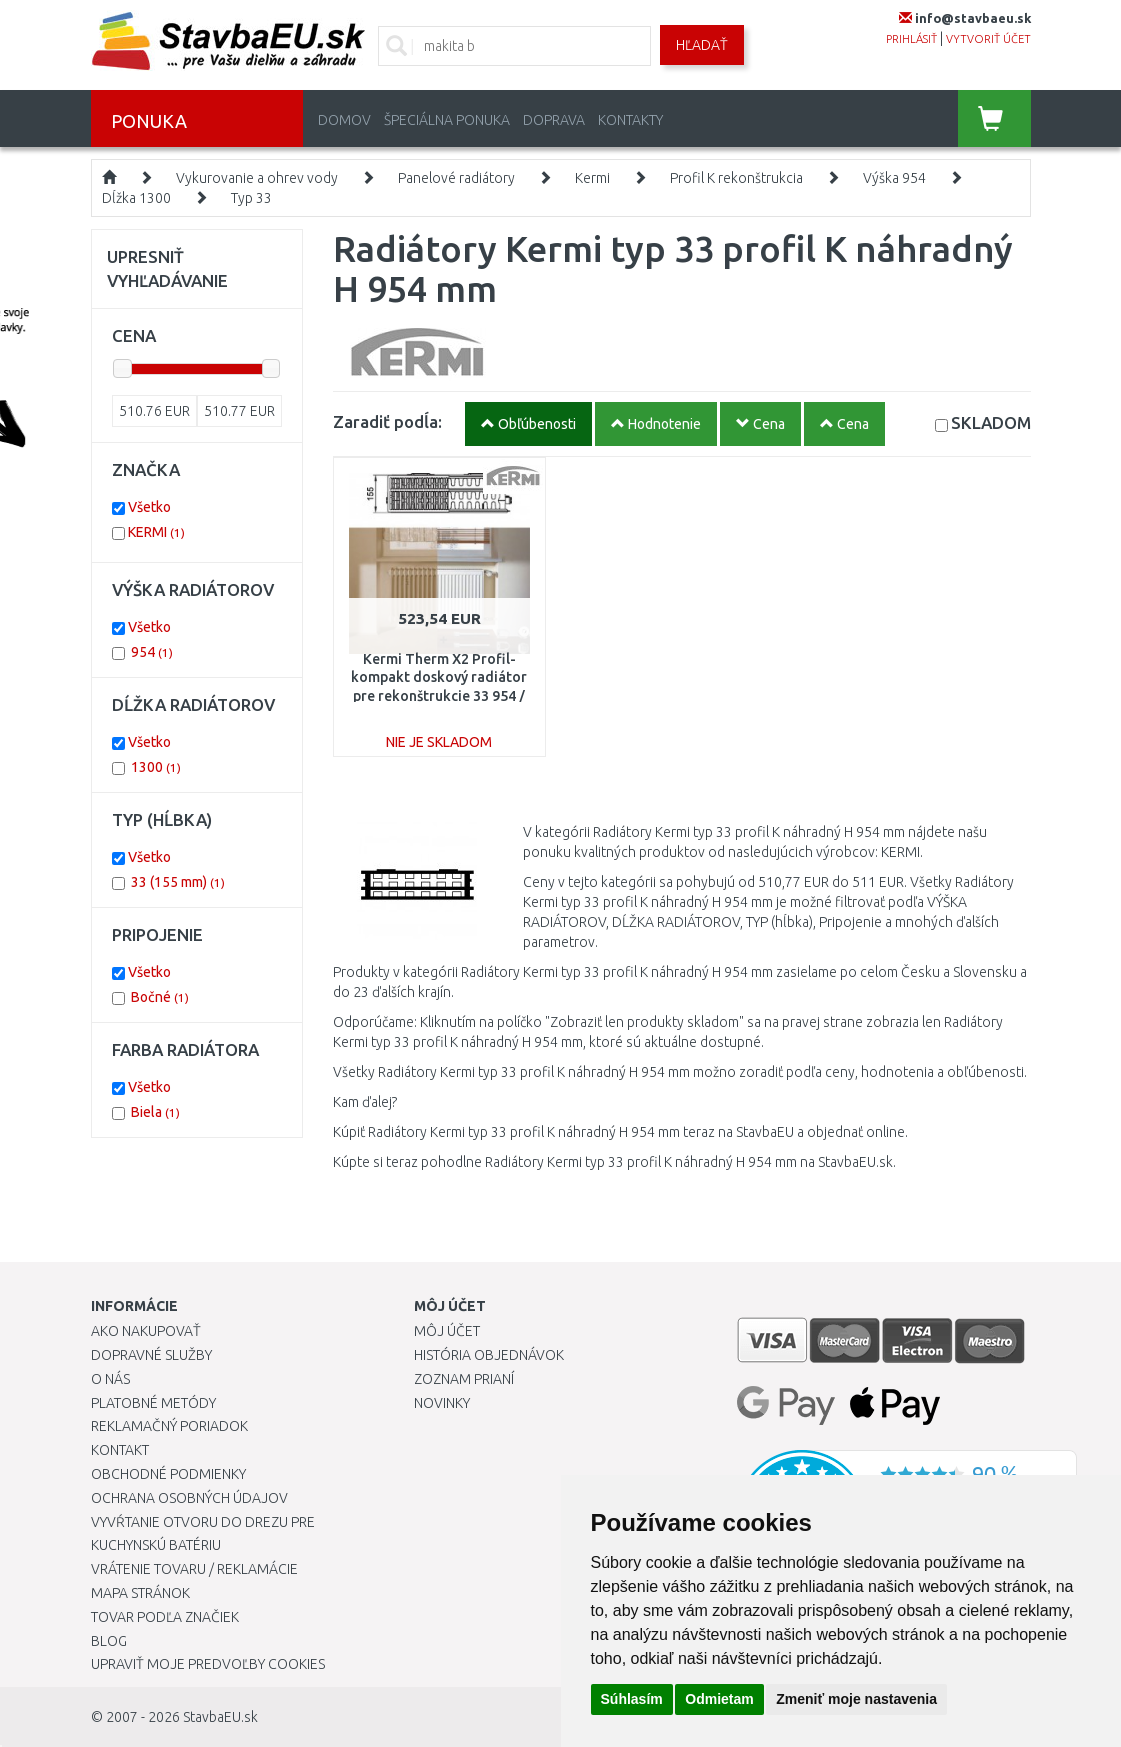 This screenshot has height=1747, width=1121. Describe the element at coordinates (136, 198) in the screenshot. I see `Dĺžka 1300` at that location.